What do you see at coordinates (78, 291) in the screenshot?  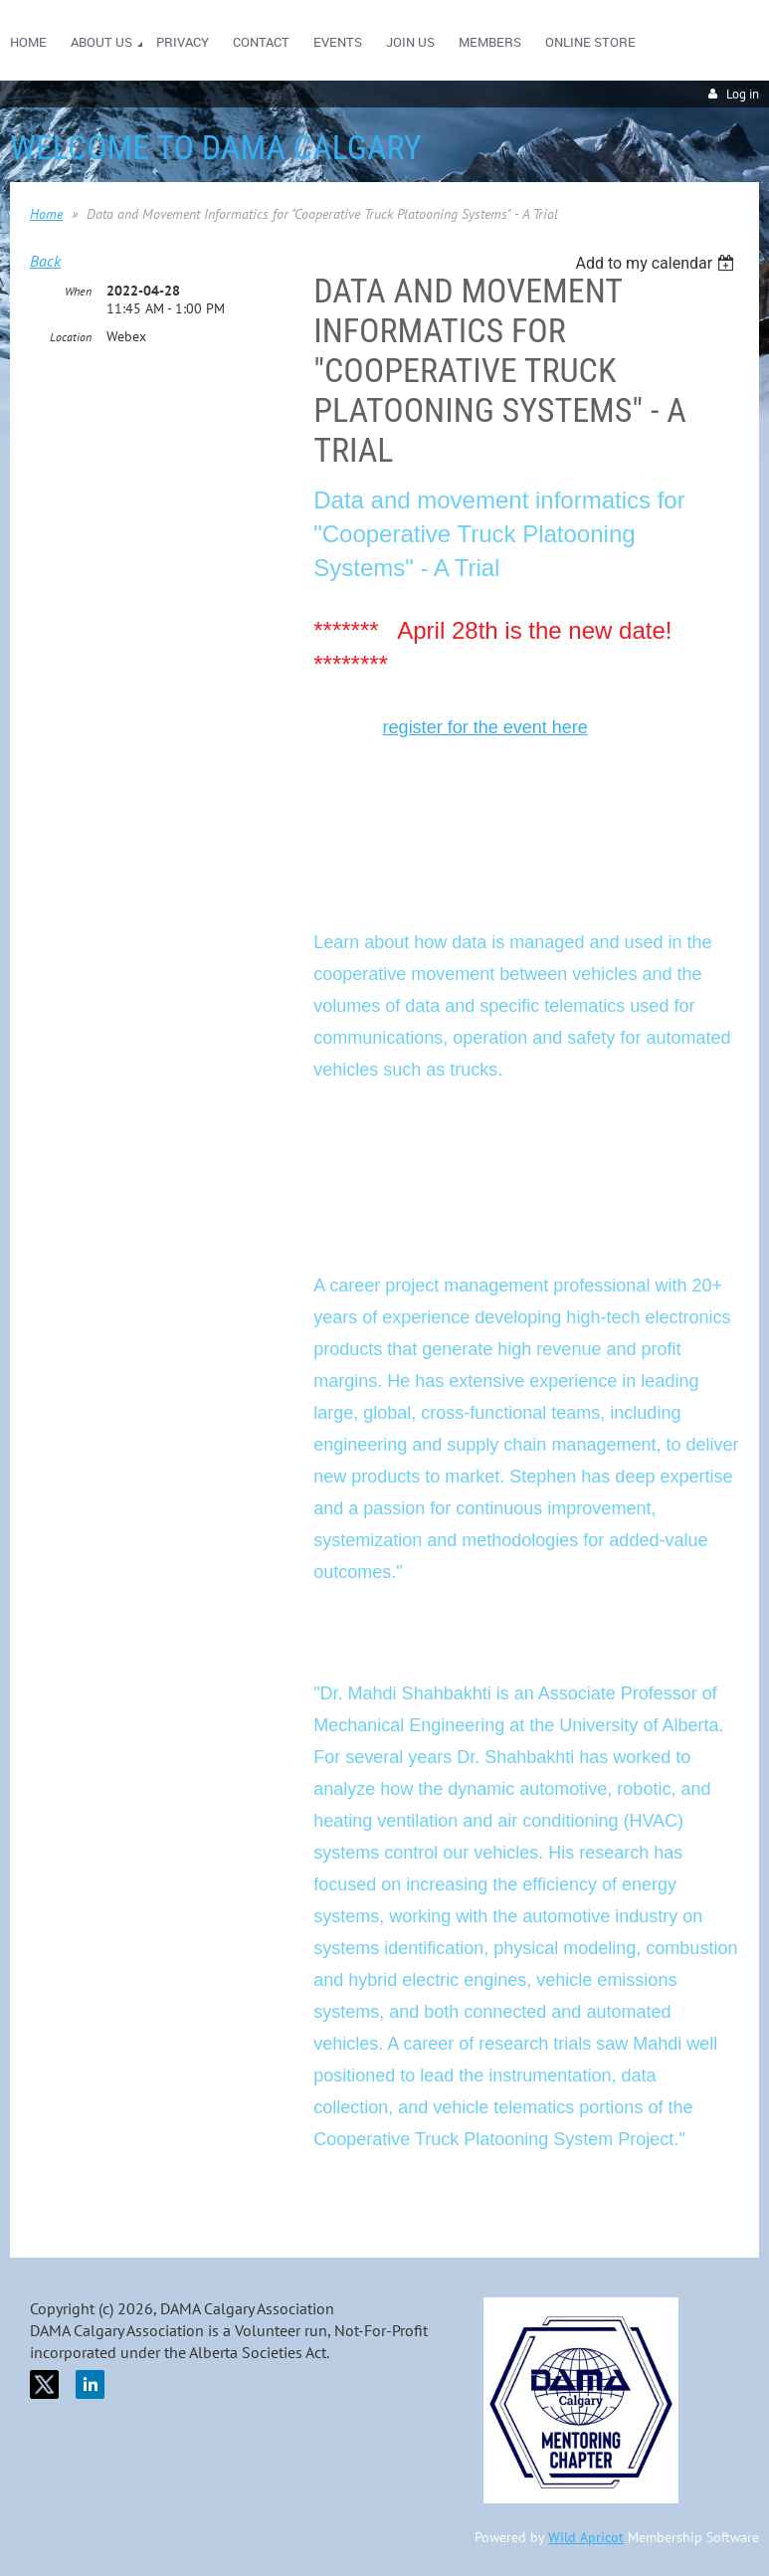 I see `When` at bounding box center [78, 291].